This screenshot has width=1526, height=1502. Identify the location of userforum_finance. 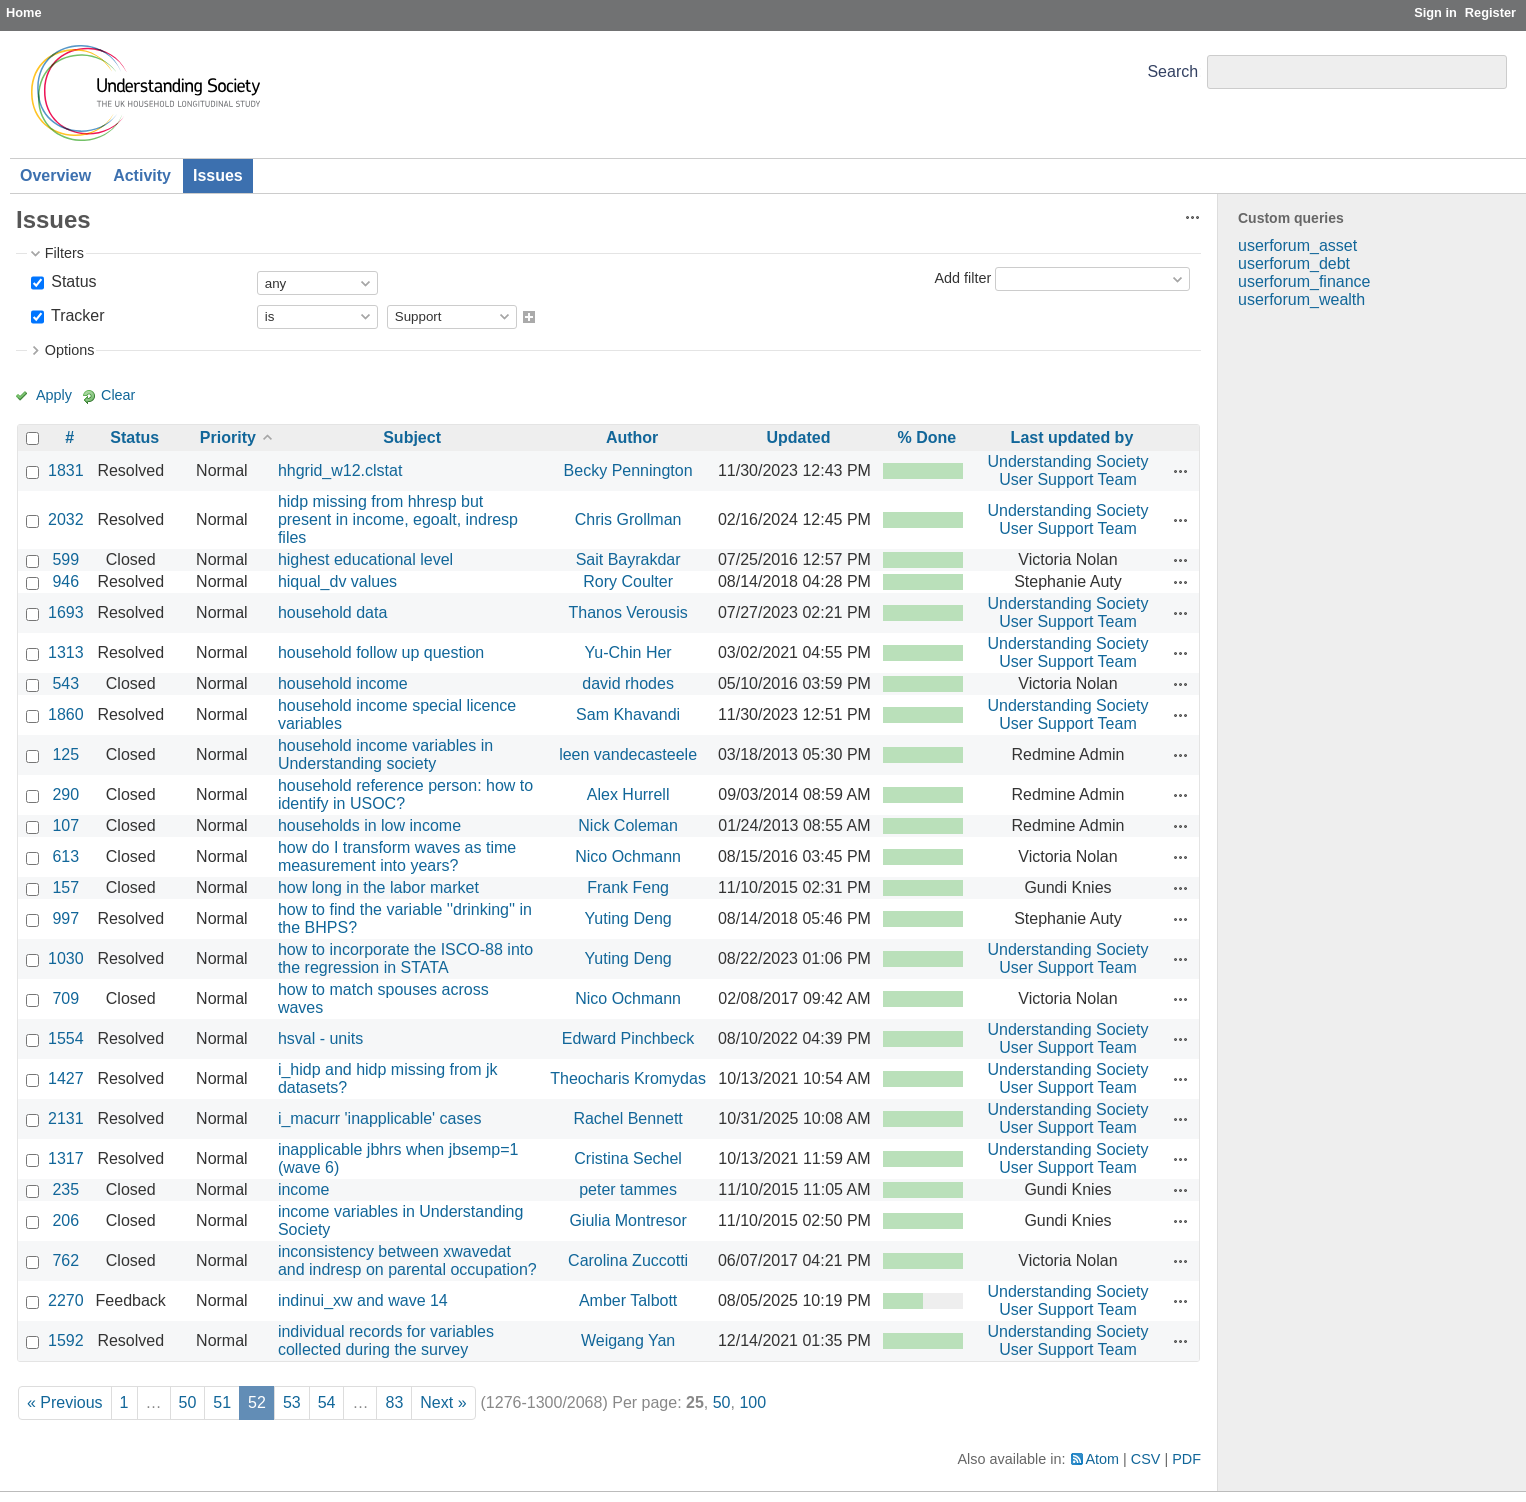
(1304, 281).